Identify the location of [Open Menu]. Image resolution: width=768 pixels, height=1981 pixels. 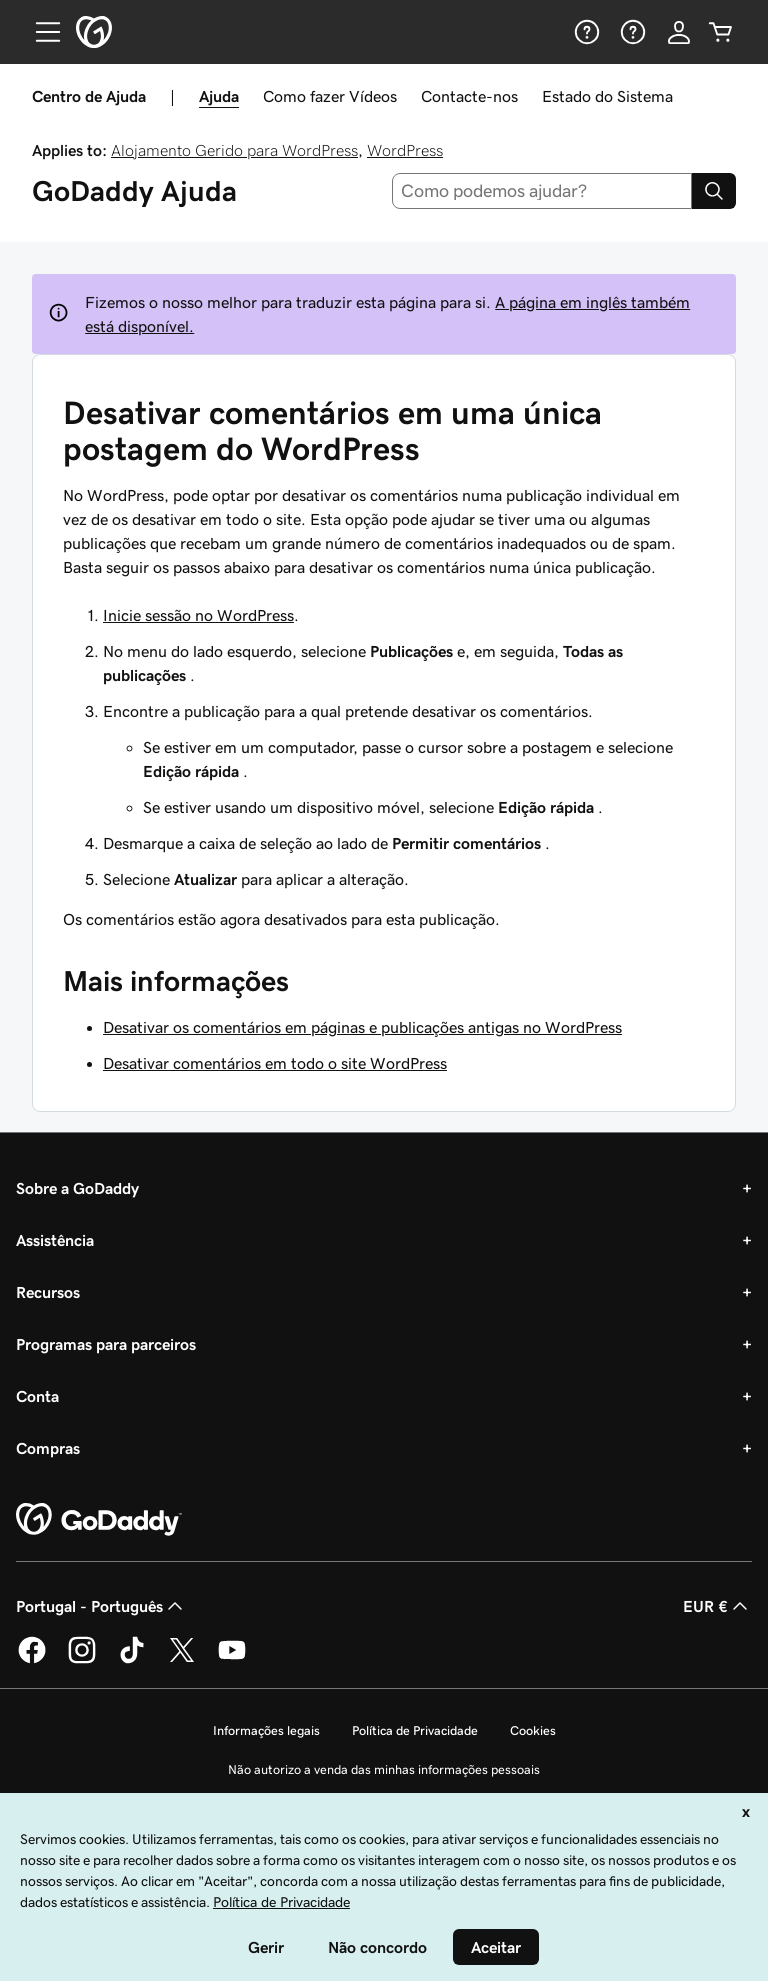
(40, 32).